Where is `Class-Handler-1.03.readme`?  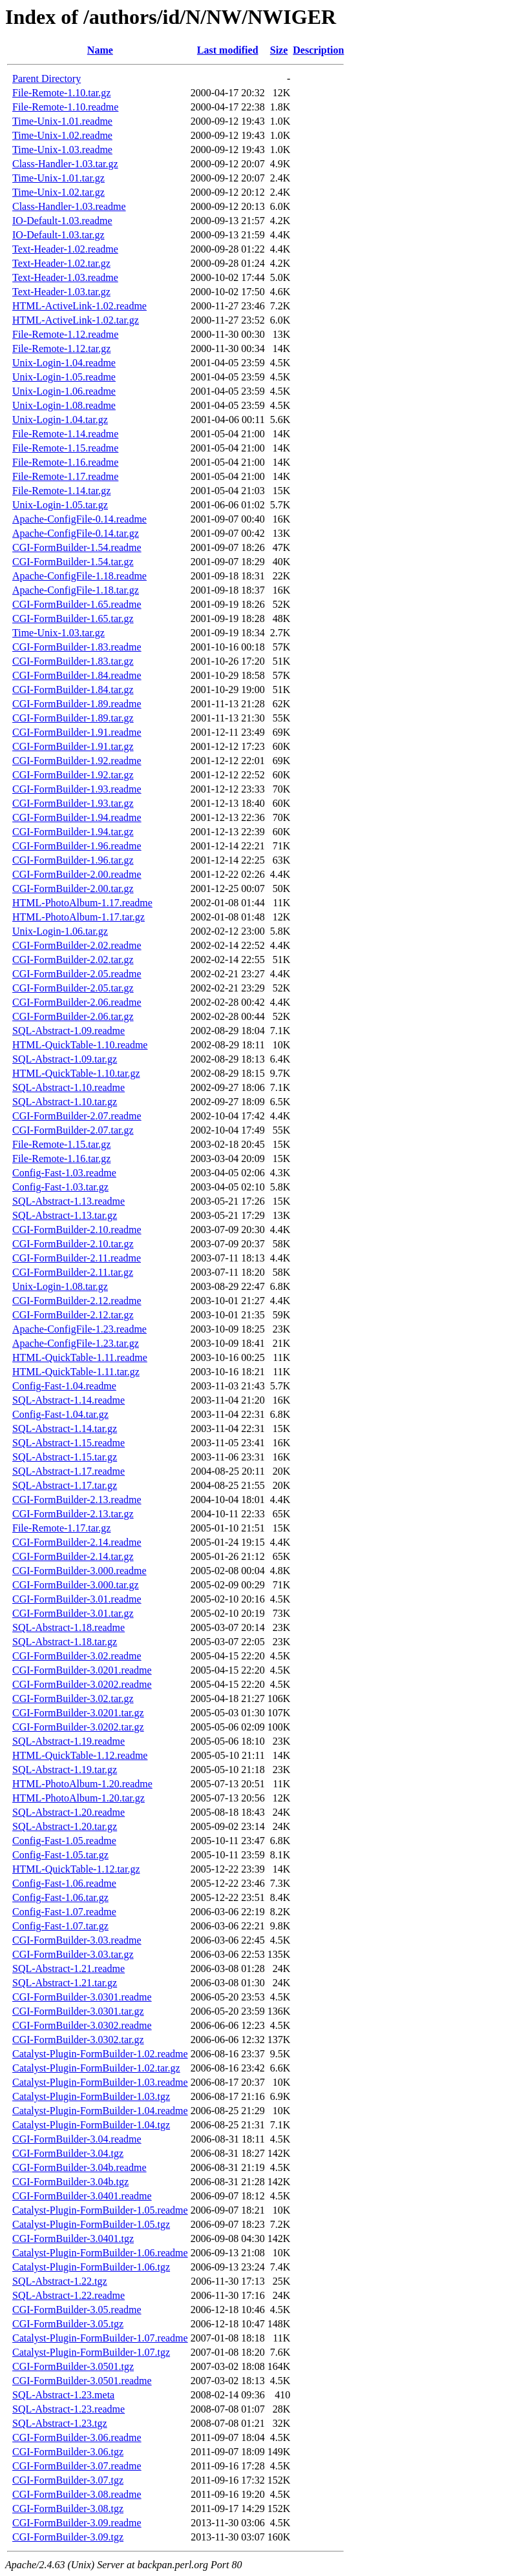 Class-Handler-1.03.readme is located at coordinates (69, 206).